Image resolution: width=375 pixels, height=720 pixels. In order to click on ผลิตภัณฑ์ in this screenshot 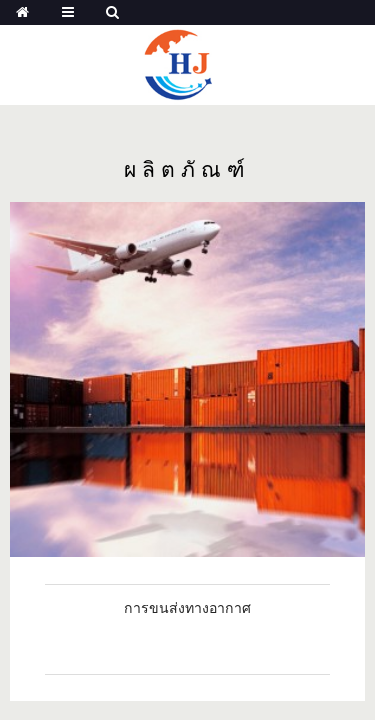, I will do `click(187, 170)`.